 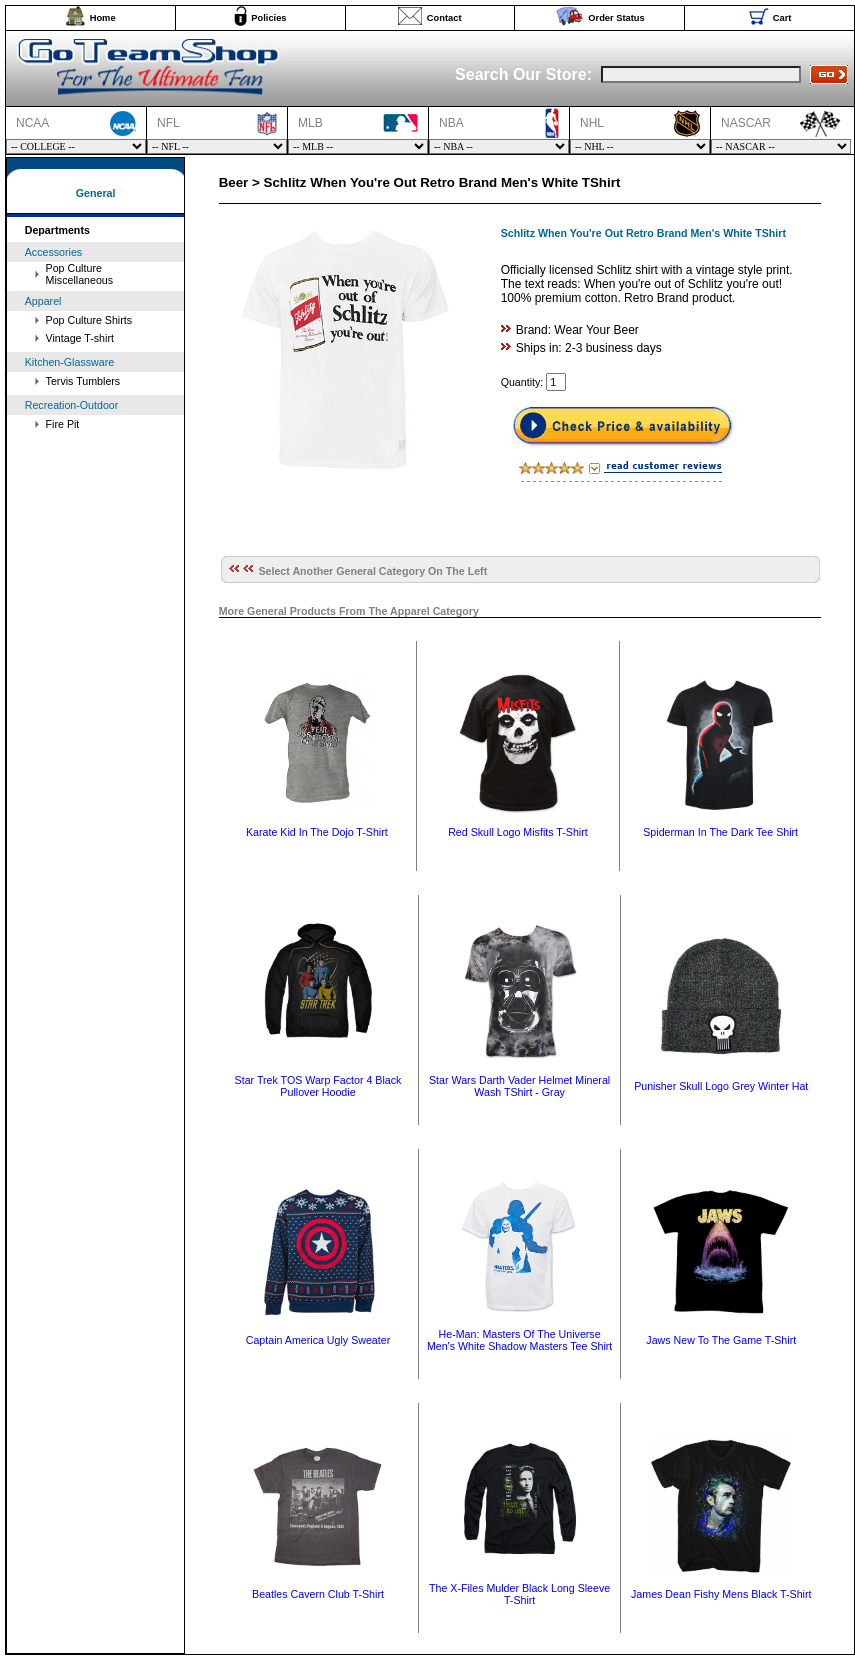 I want to click on Vintage T-shirt, so click(x=80, y=338).